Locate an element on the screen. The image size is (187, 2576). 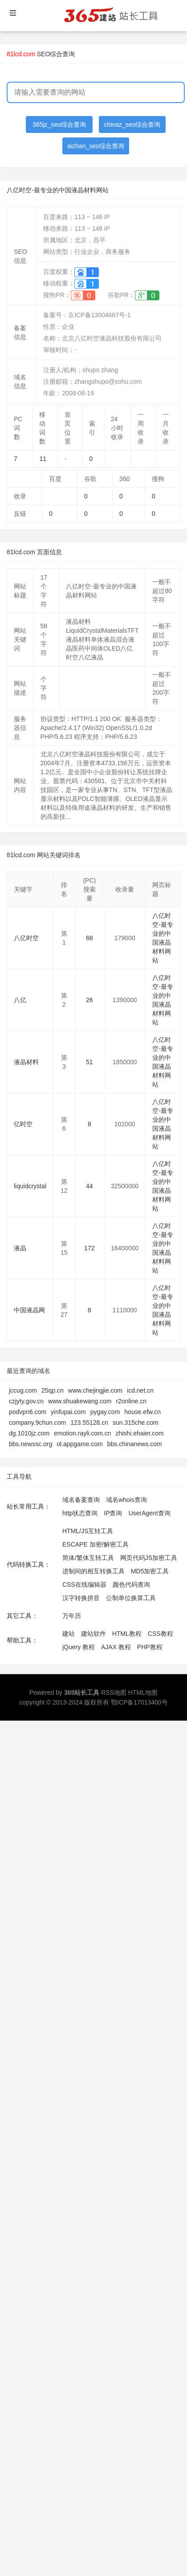
RSS地图 is located at coordinates (113, 1692).